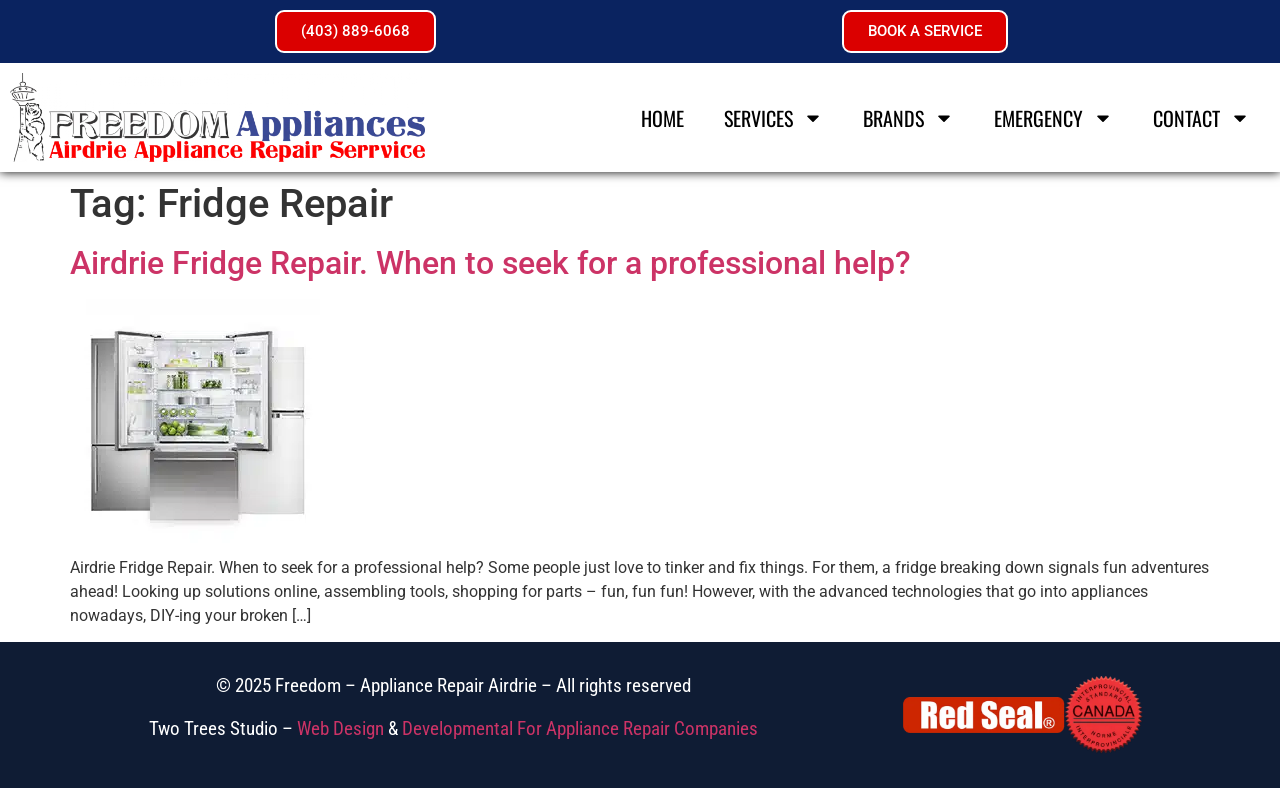 Image resolution: width=1280 pixels, height=788 pixels. Describe the element at coordinates (662, 118) in the screenshot. I see `Home` at that location.